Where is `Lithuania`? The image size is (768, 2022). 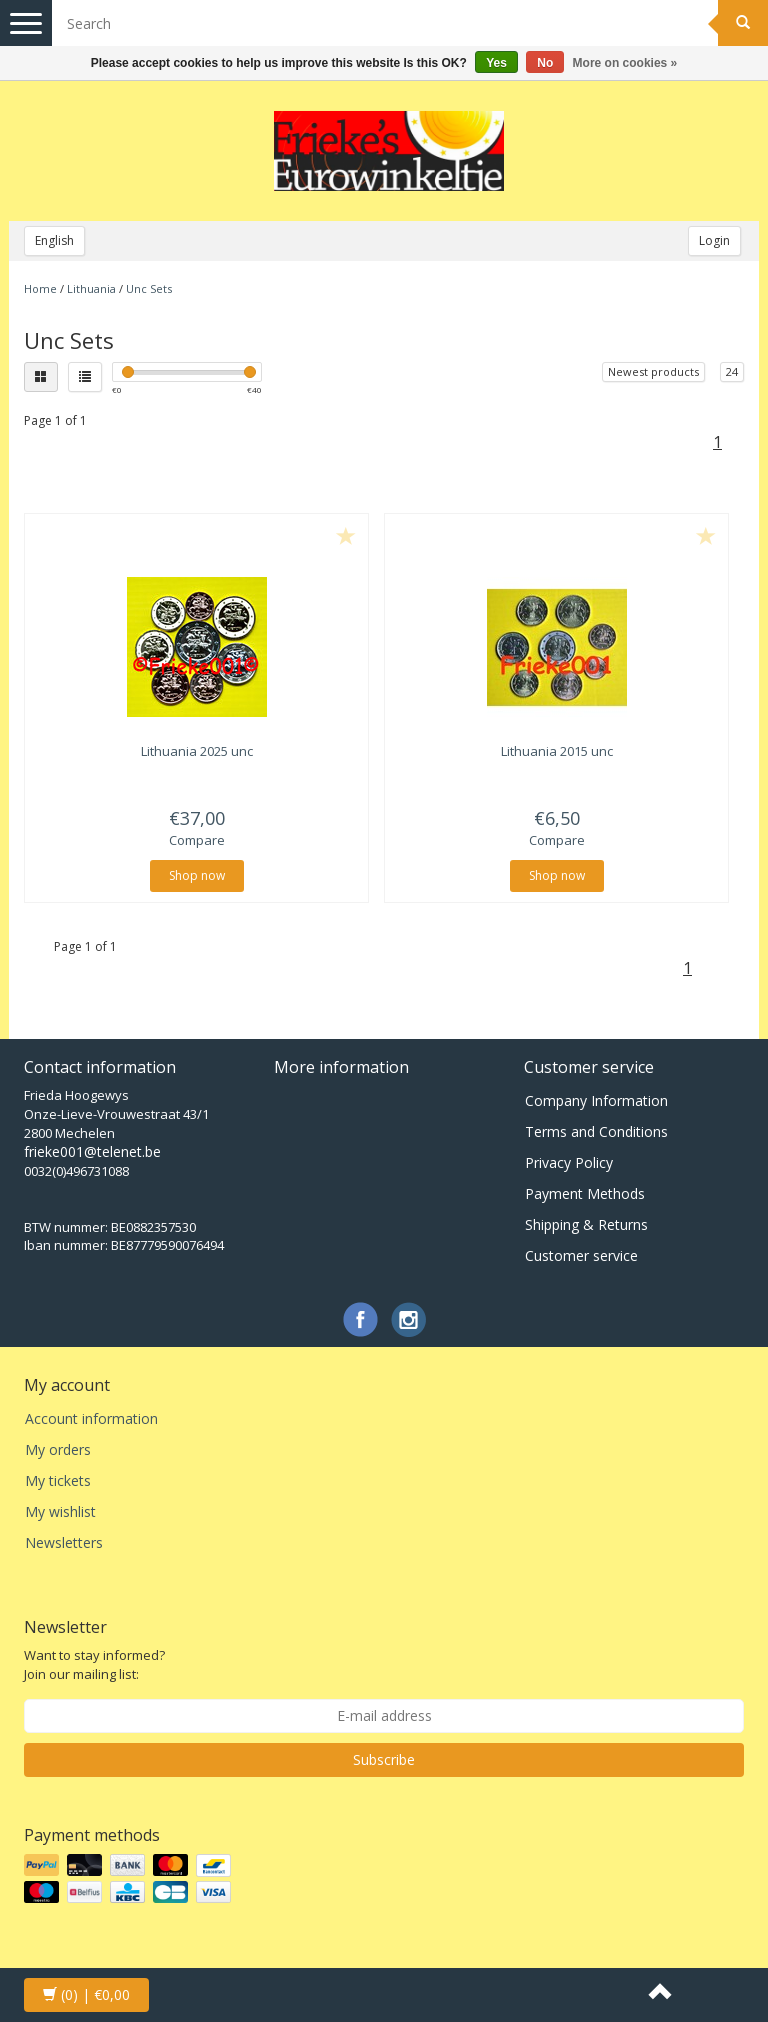 Lithuania is located at coordinates (91, 288).